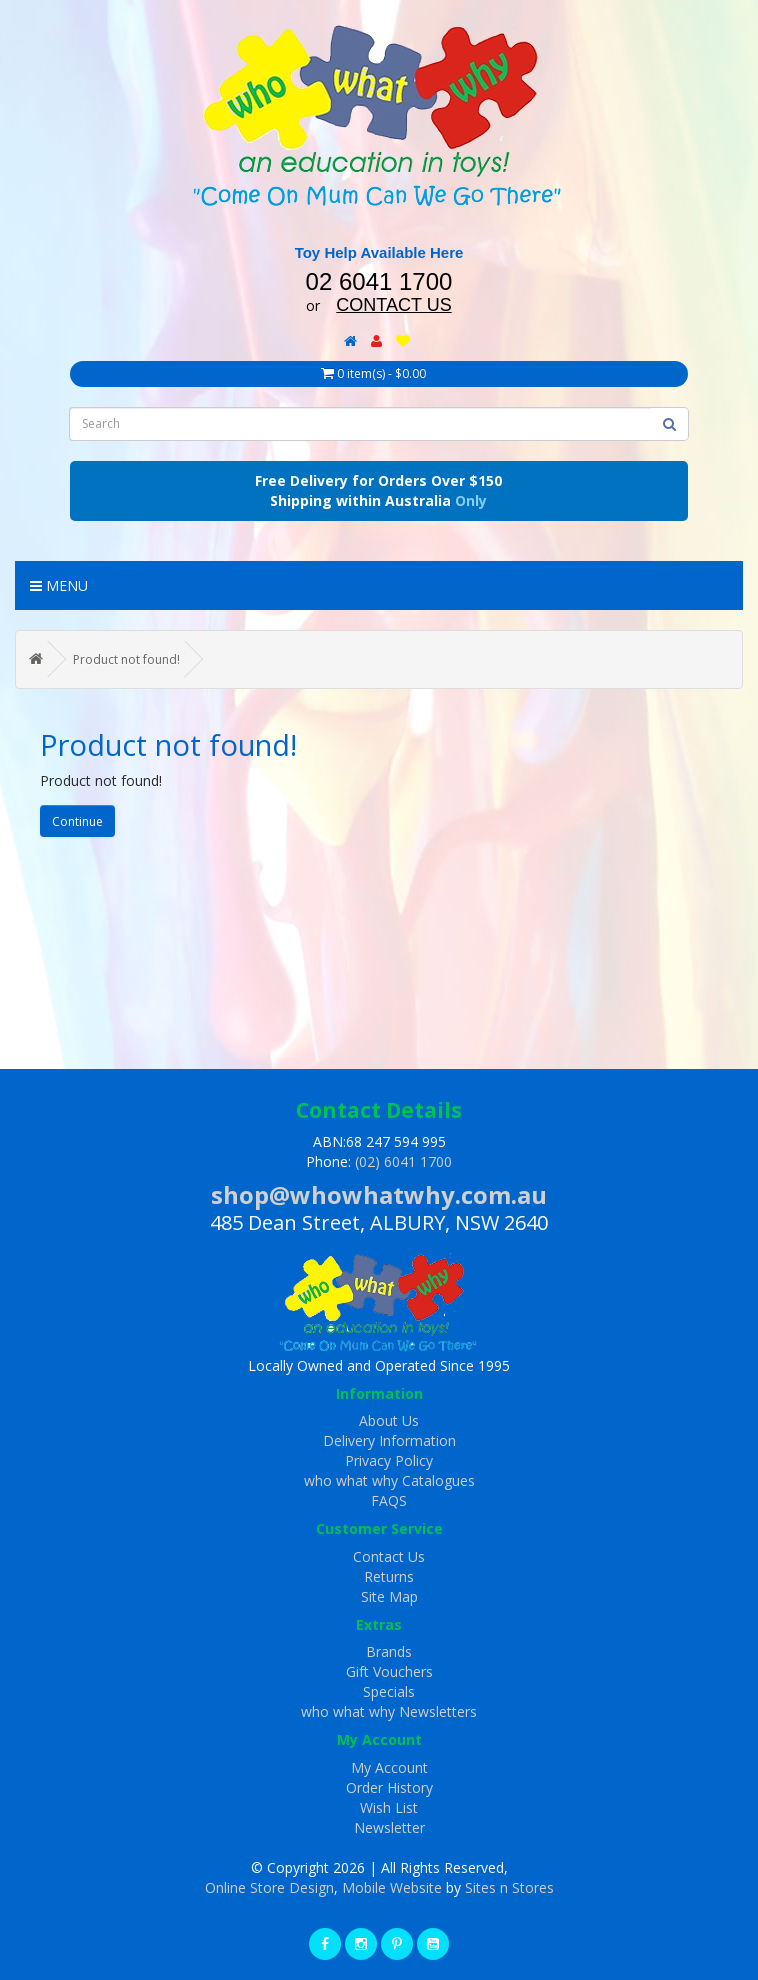  I want to click on Order History, so click(389, 1787).